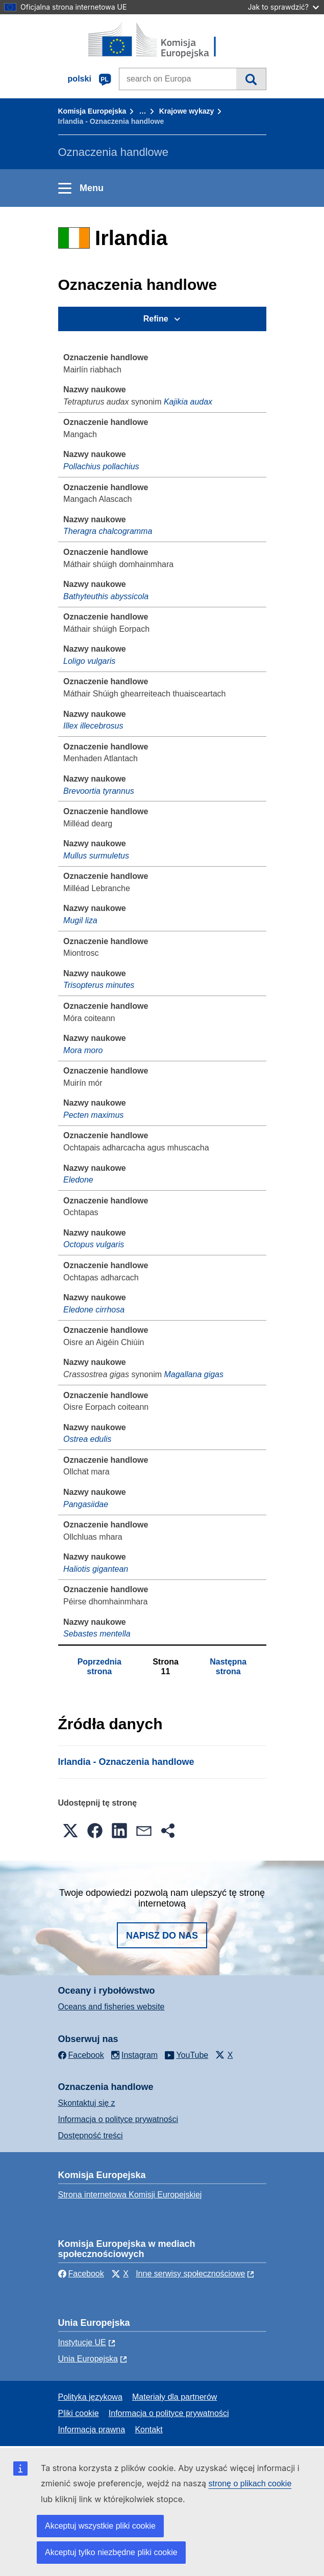 The image size is (324, 2576). I want to click on Pliki cookie, so click(78, 2413).